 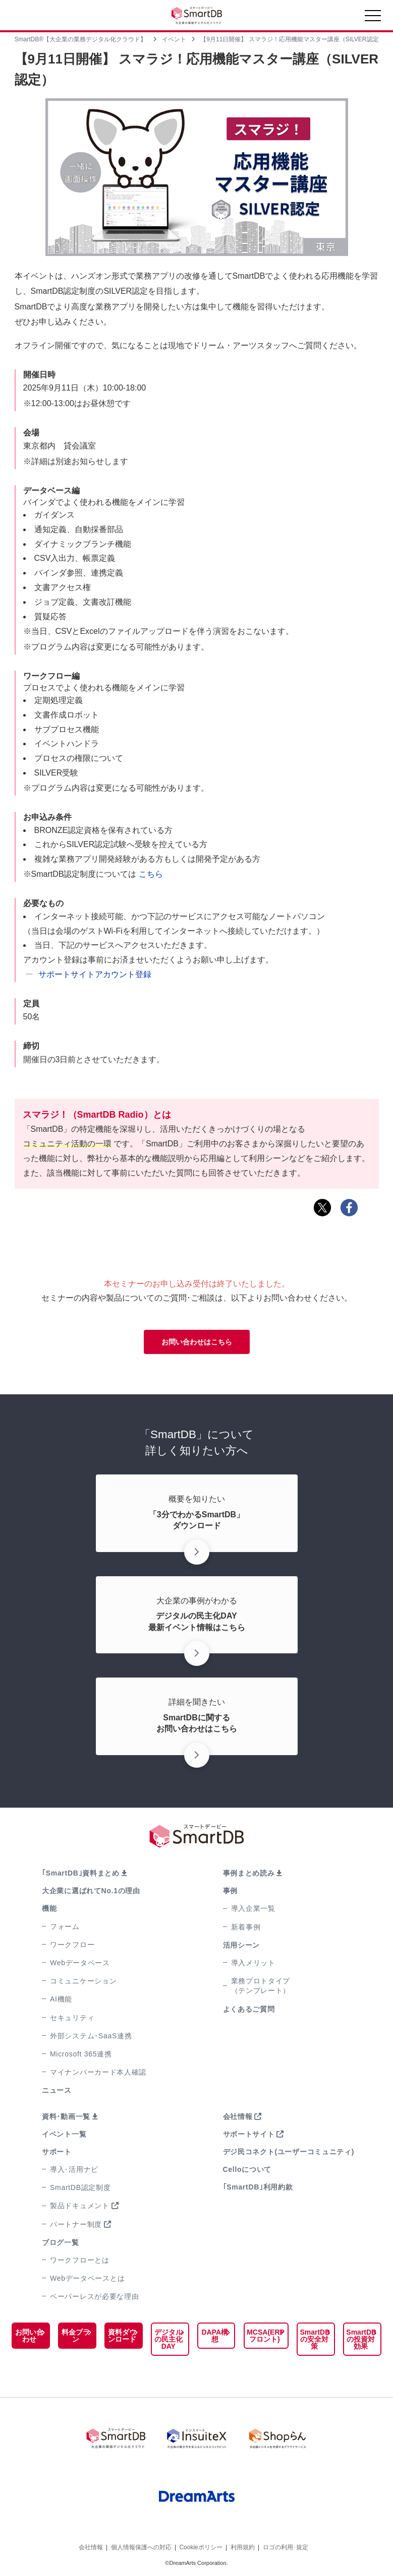 What do you see at coordinates (230, 1891) in the screenshot?
I see `事例` at bounding box center [230, 1891].